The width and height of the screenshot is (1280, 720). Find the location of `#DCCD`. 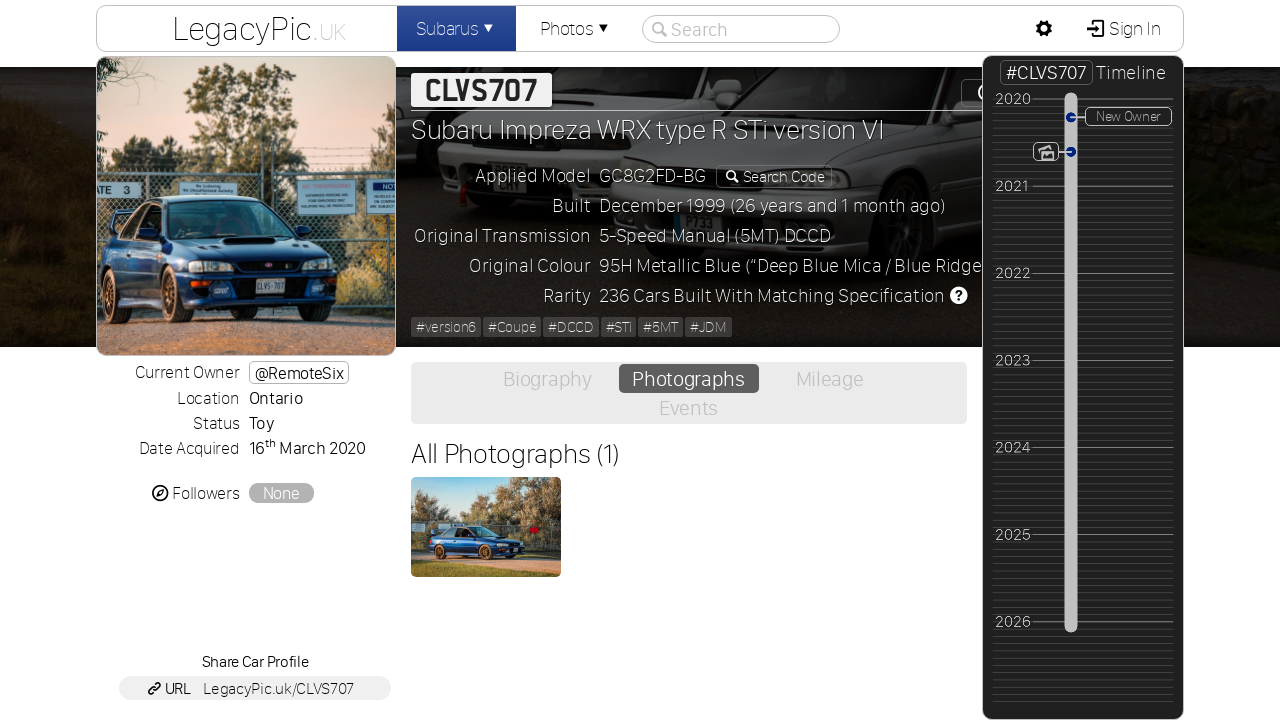

#DCCD is located at coordinates (570, 327).